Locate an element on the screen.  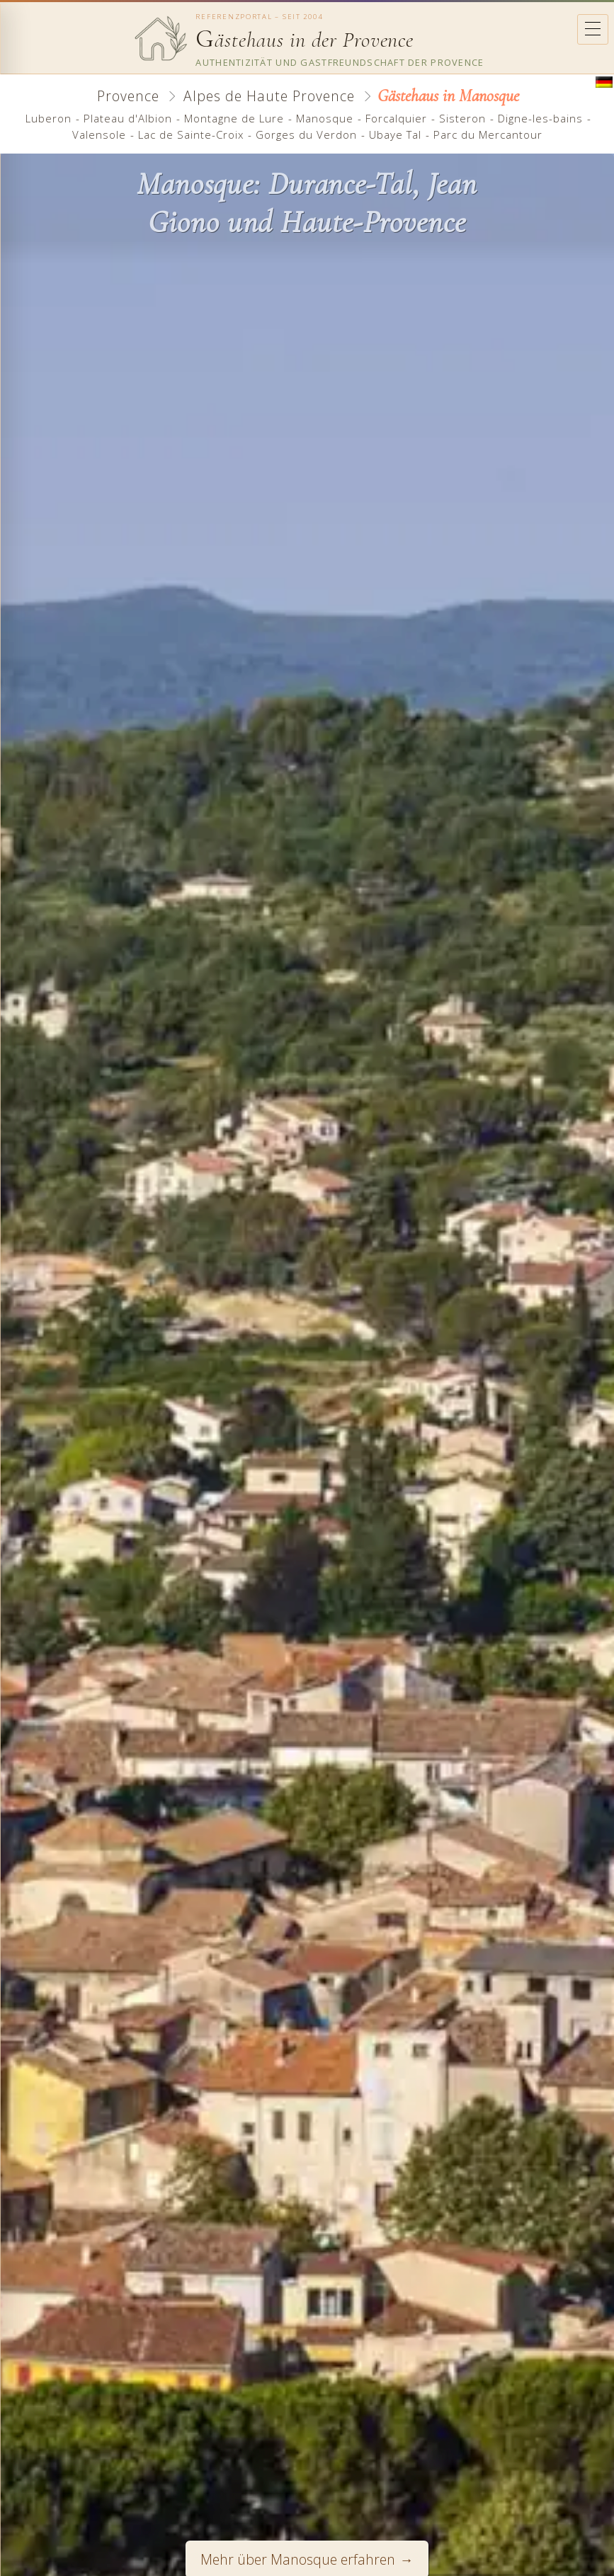
[Ouvrir le menu] is located at coordinates (592, 29).